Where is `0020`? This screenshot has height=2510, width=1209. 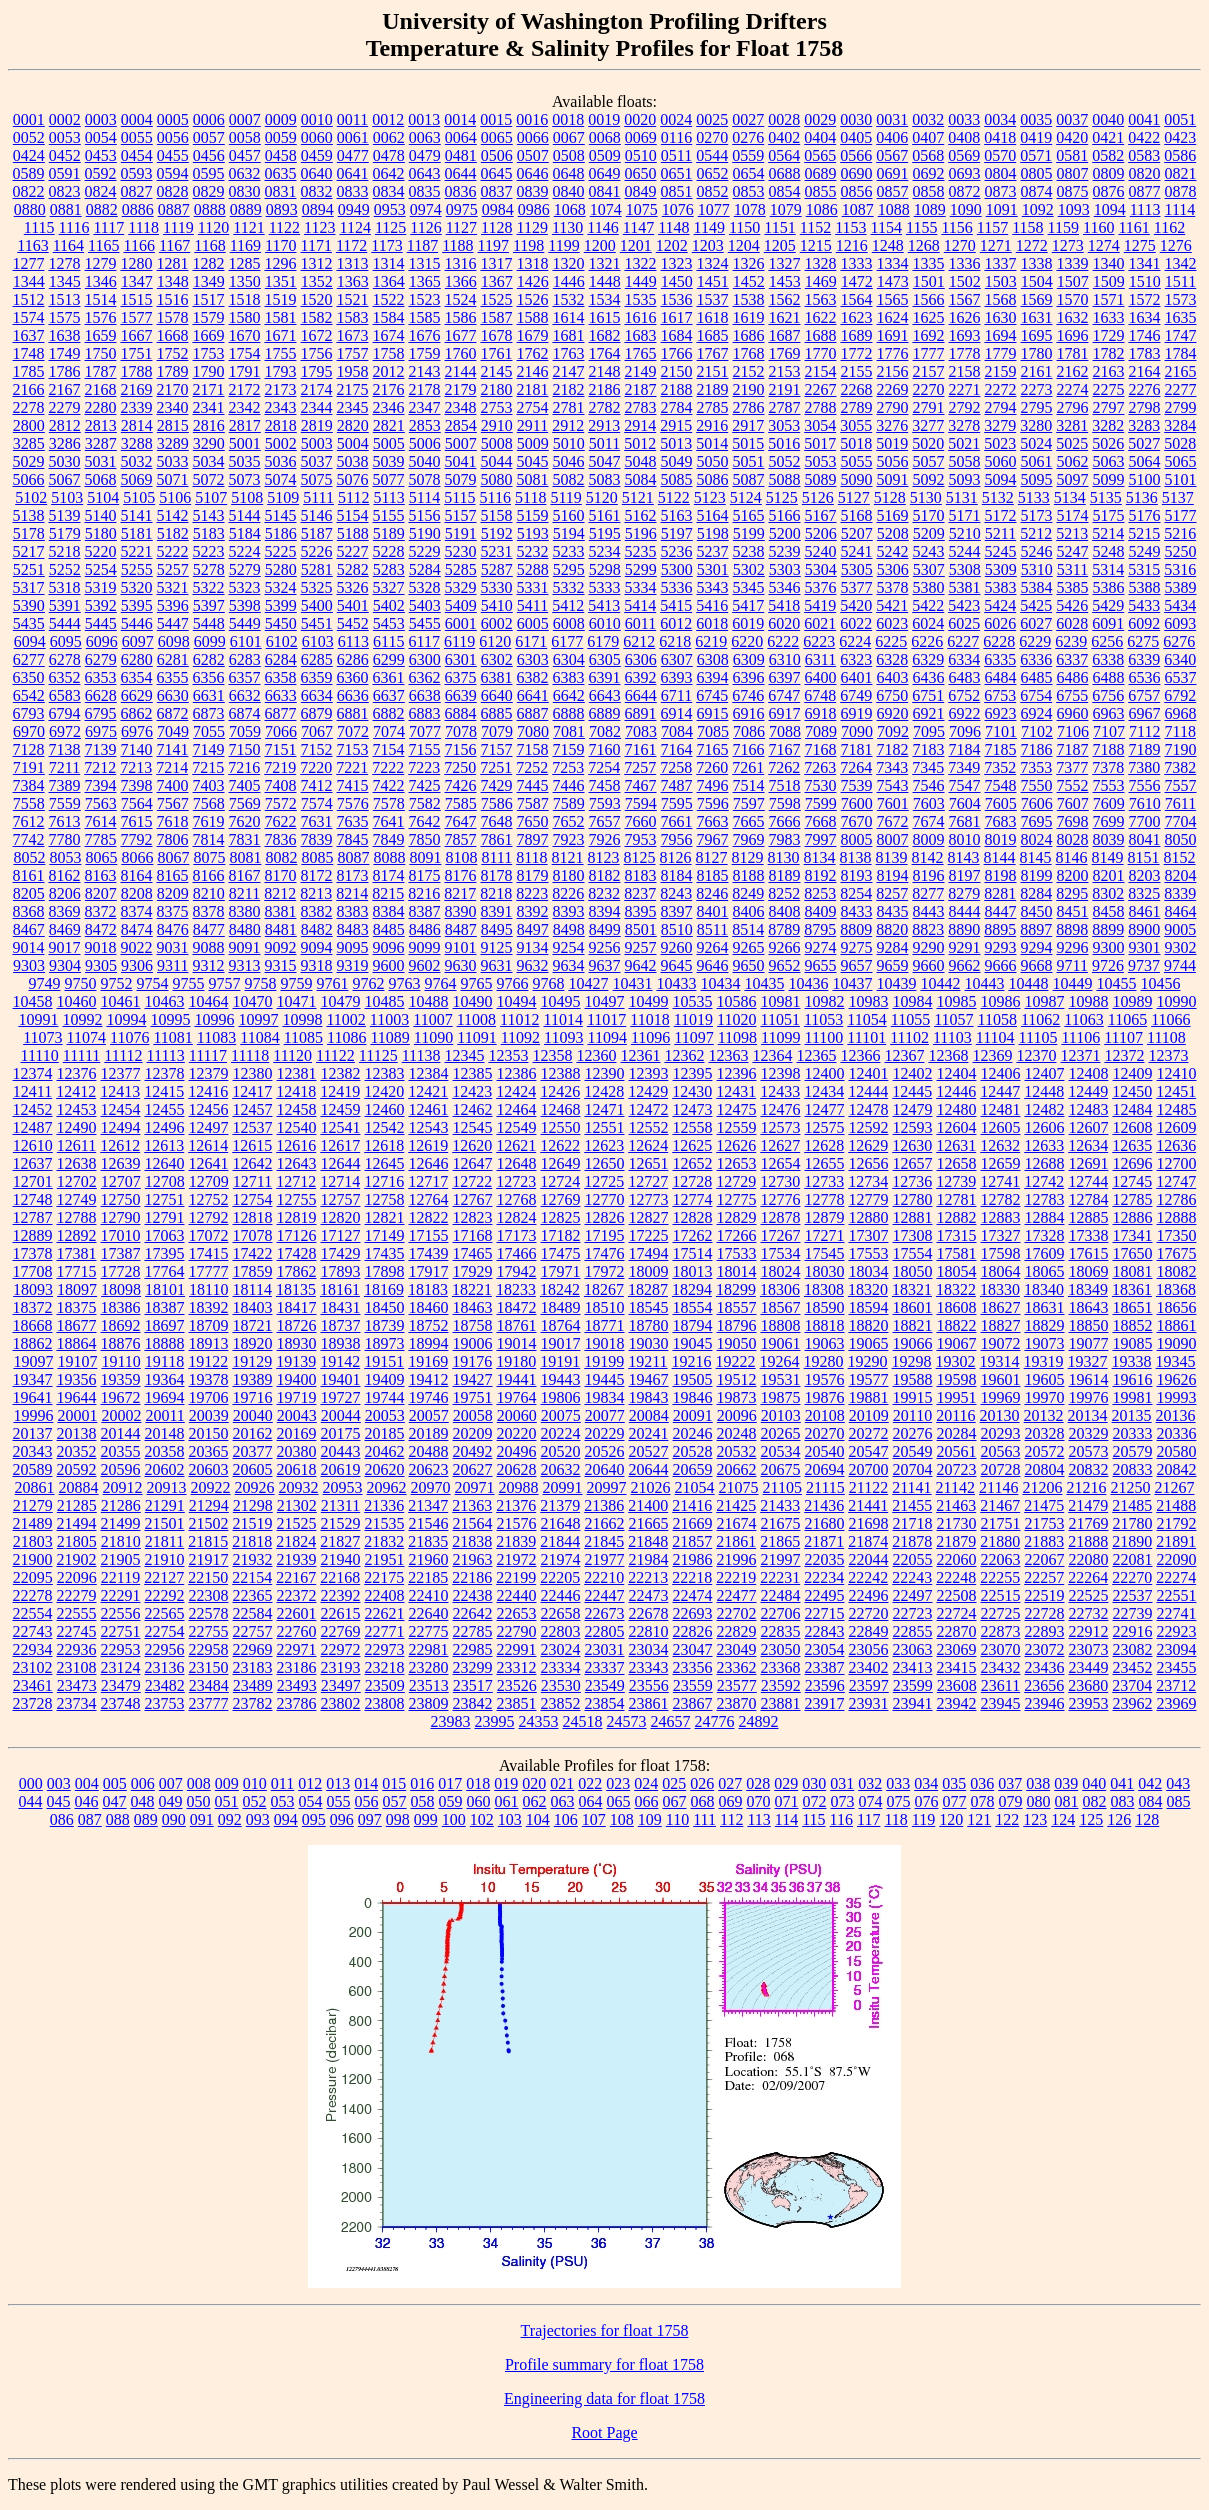
0020 is located at coordinates (640, 119).